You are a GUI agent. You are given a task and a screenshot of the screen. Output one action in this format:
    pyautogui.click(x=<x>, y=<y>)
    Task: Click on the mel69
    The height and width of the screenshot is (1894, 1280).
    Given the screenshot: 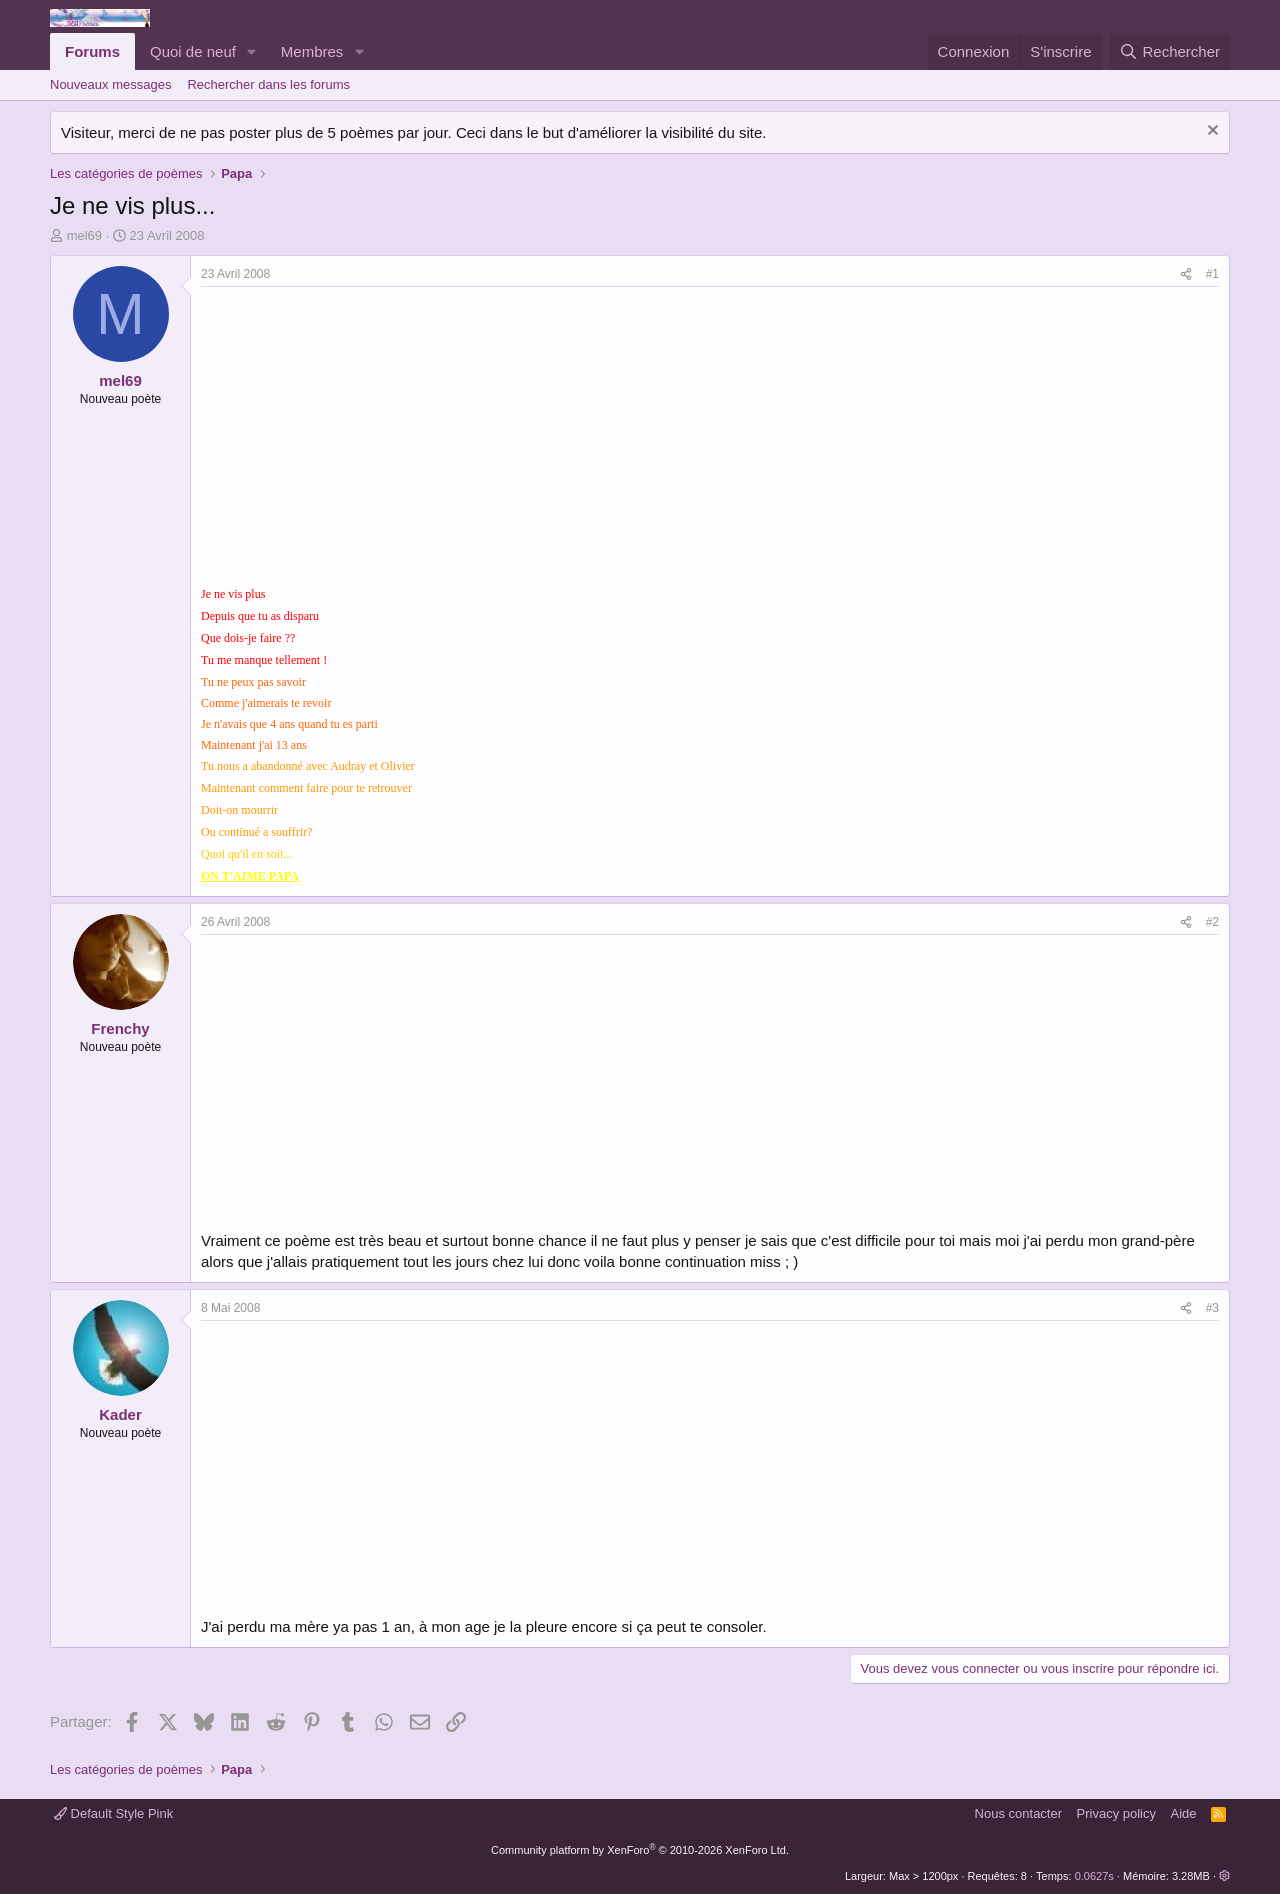 What is the action you would take?
    pyautogui.click(x=84, y=235)
    